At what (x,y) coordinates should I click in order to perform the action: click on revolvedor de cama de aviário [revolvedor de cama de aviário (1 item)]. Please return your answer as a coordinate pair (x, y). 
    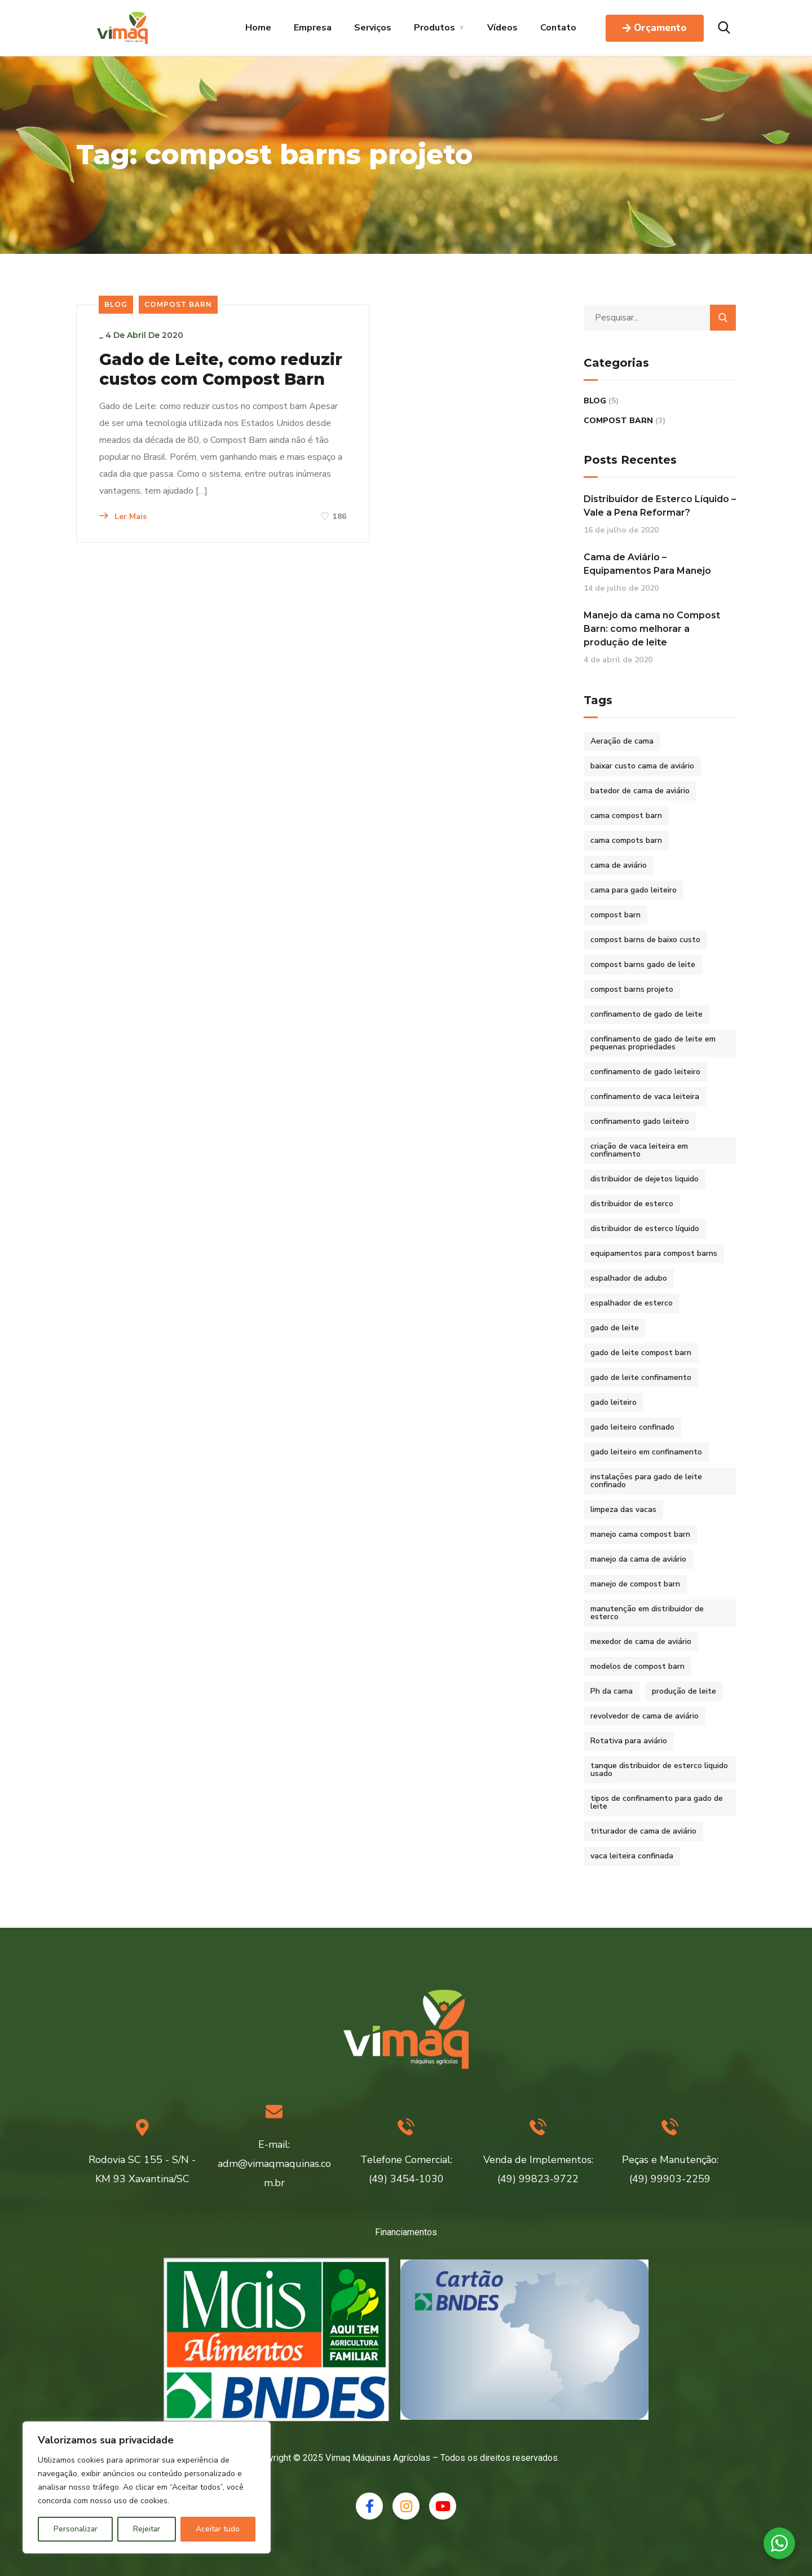
    Looking at the image, I should click on (644, 1716).